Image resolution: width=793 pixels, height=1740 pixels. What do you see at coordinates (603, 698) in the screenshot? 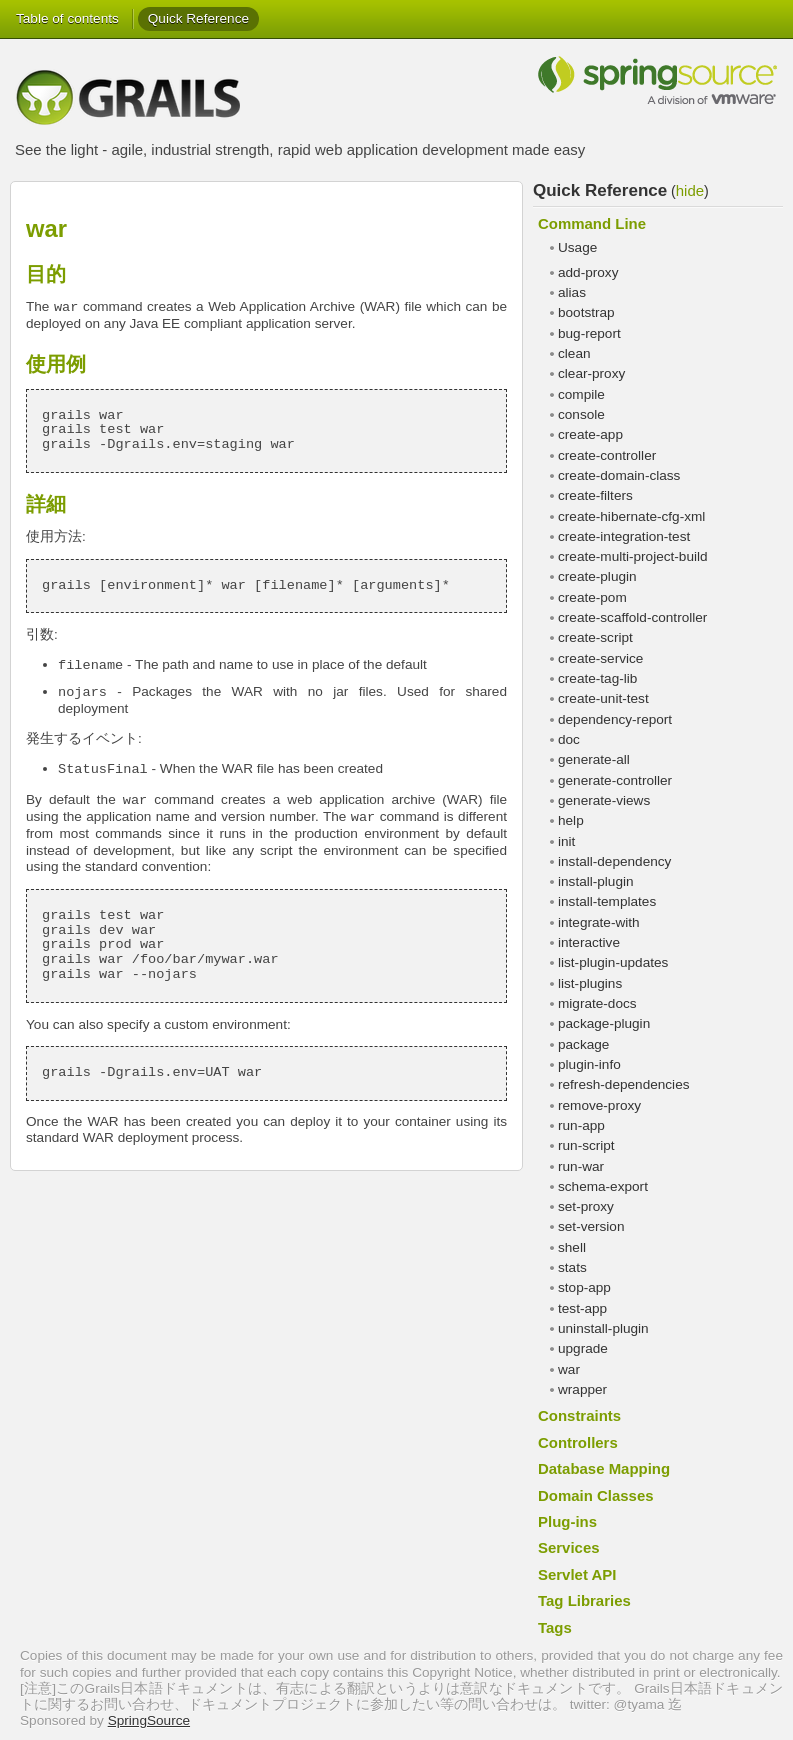
I see `create-unit-test` at bounding box center [603, 698].